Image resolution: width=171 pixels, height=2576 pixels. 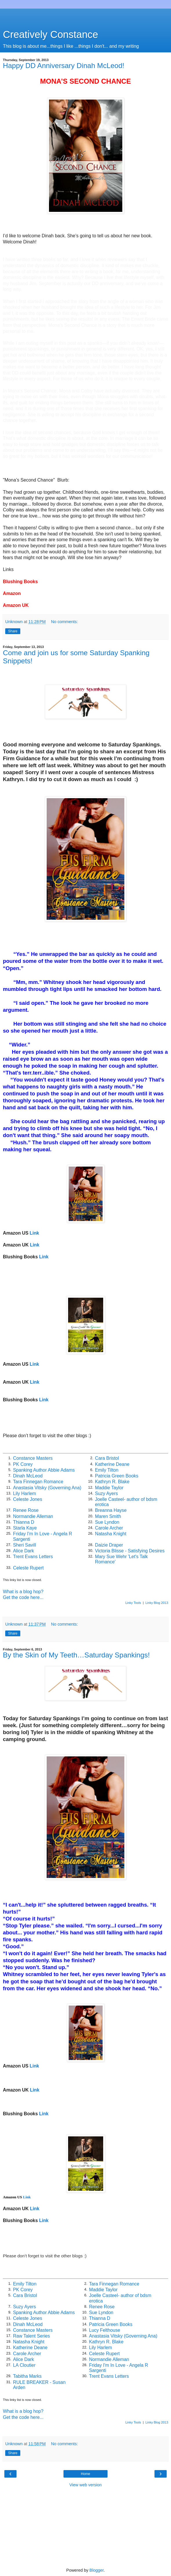 I want to click on LA Cloutier, so click(x=24, y=2365).